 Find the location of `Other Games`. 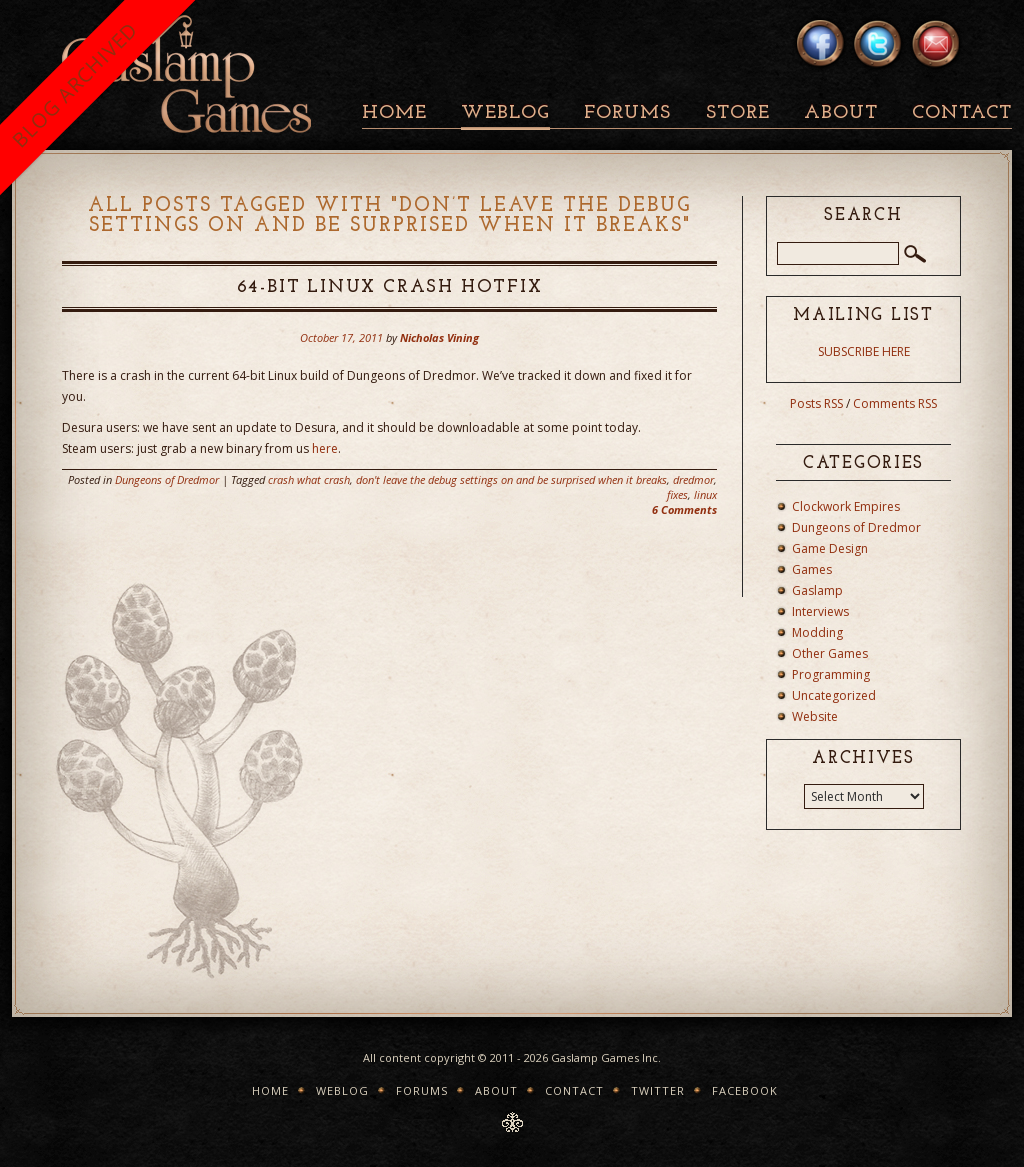

Other Games is located at coordinates (830, 653).